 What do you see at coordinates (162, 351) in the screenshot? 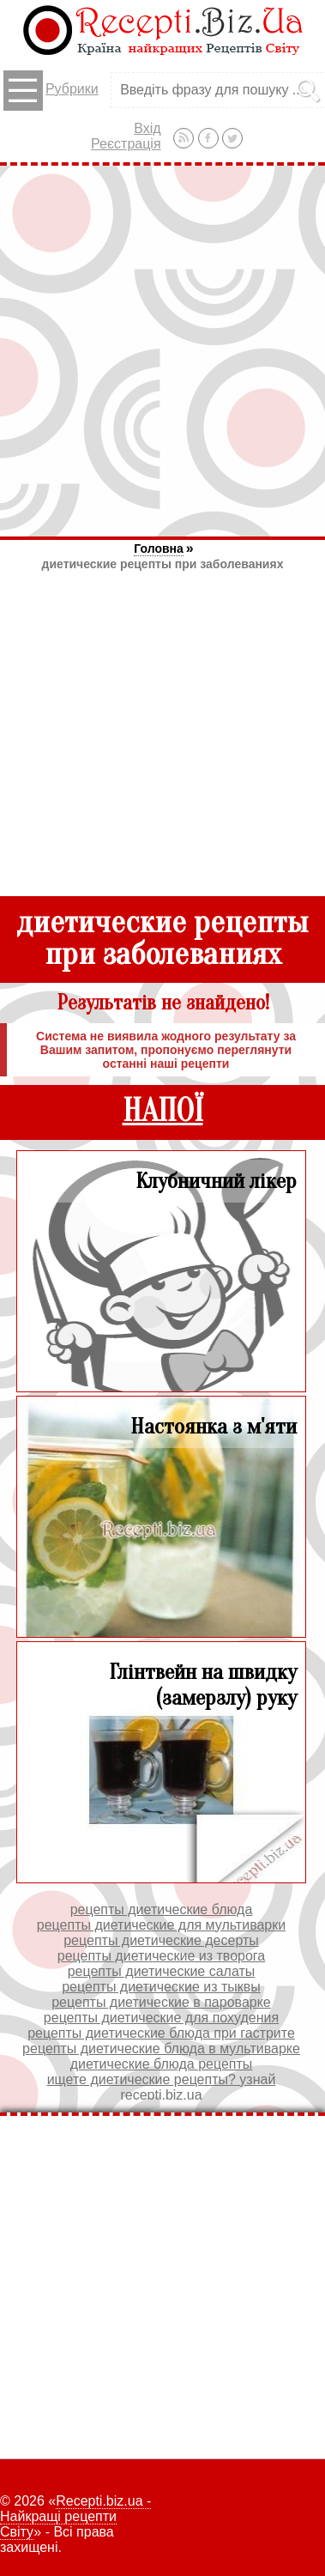
I see `[Advertisement]` at bounding box center [162, 351].